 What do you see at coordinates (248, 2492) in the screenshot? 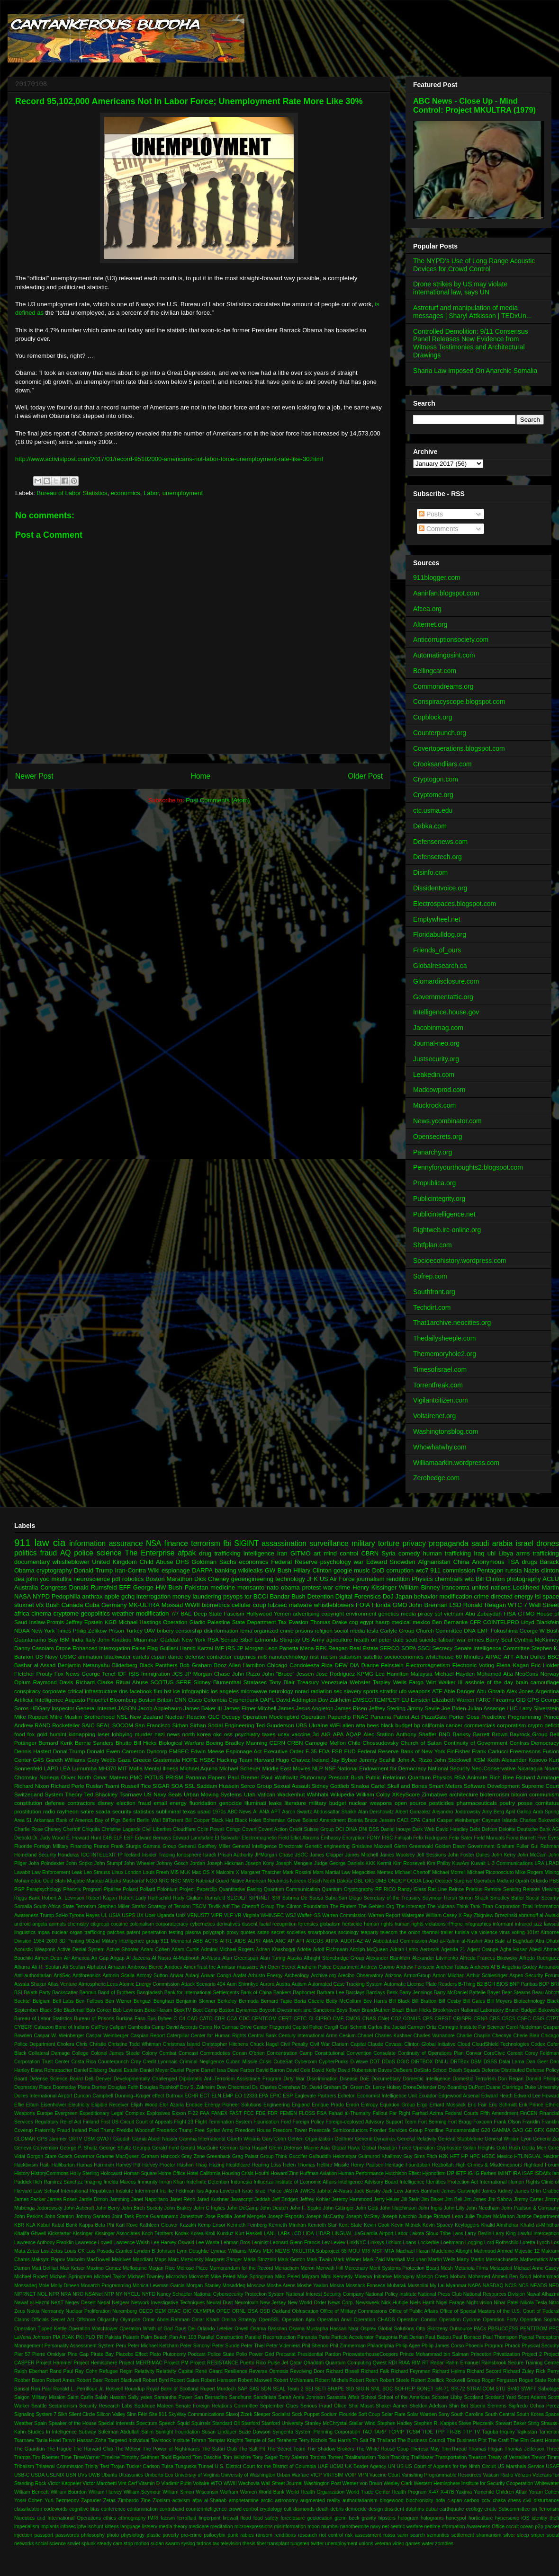
I see `Women` at bounding box center [248, 2492].